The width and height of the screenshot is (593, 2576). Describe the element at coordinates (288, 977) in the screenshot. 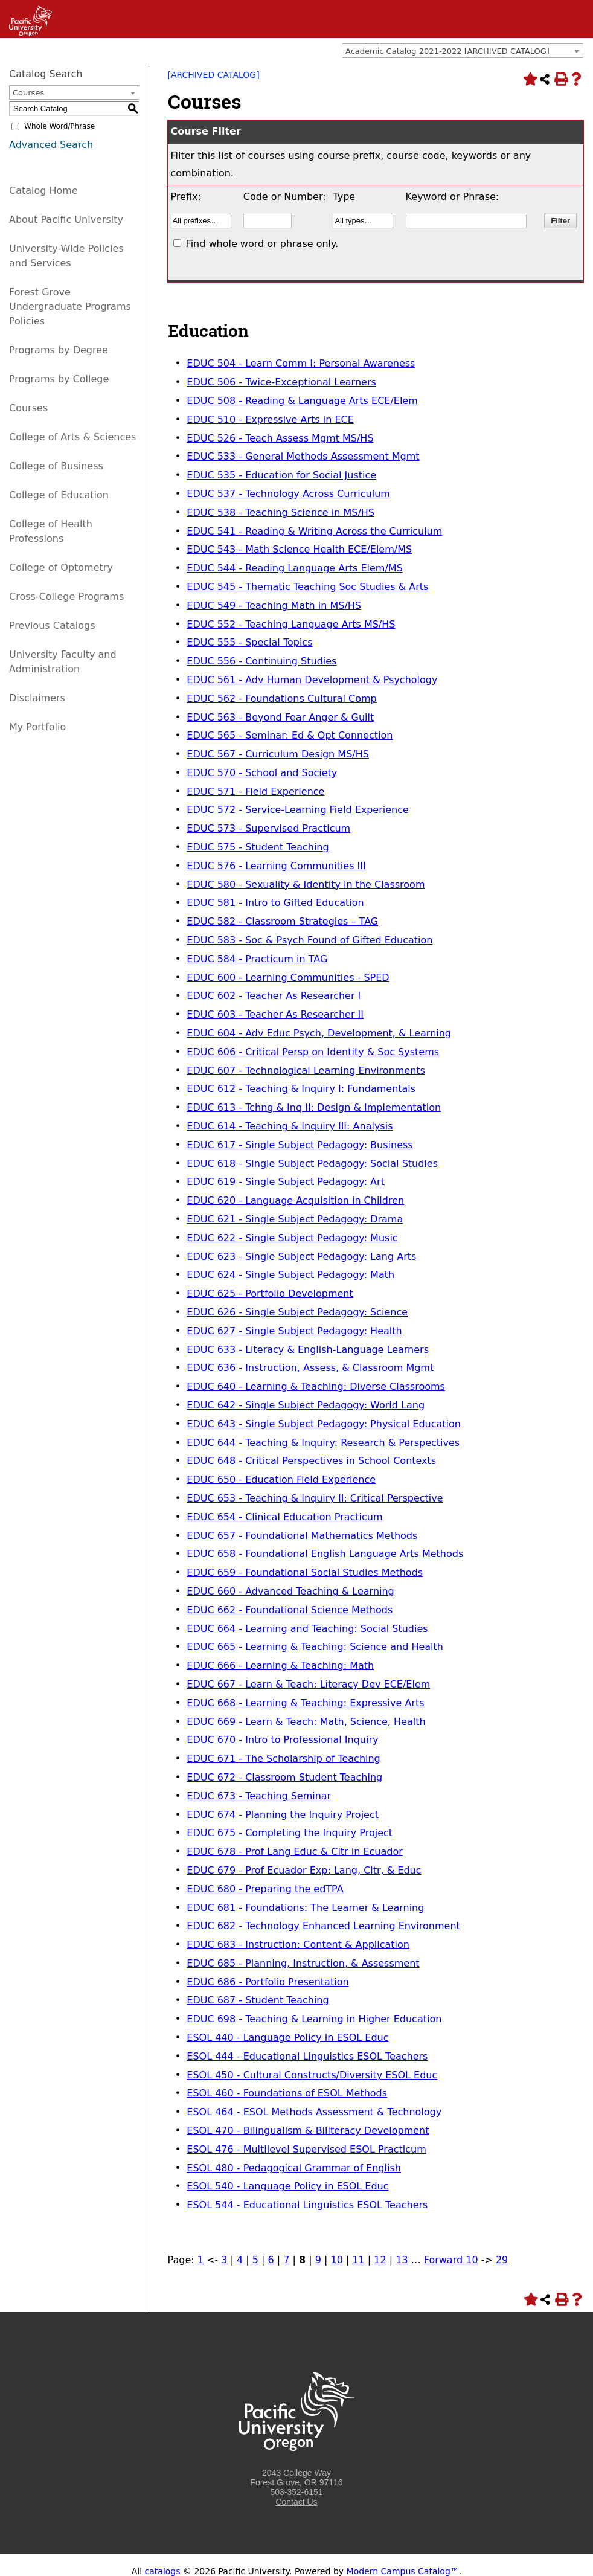

I see `EDUC 600 - Learning Communities - SPED` at that location.